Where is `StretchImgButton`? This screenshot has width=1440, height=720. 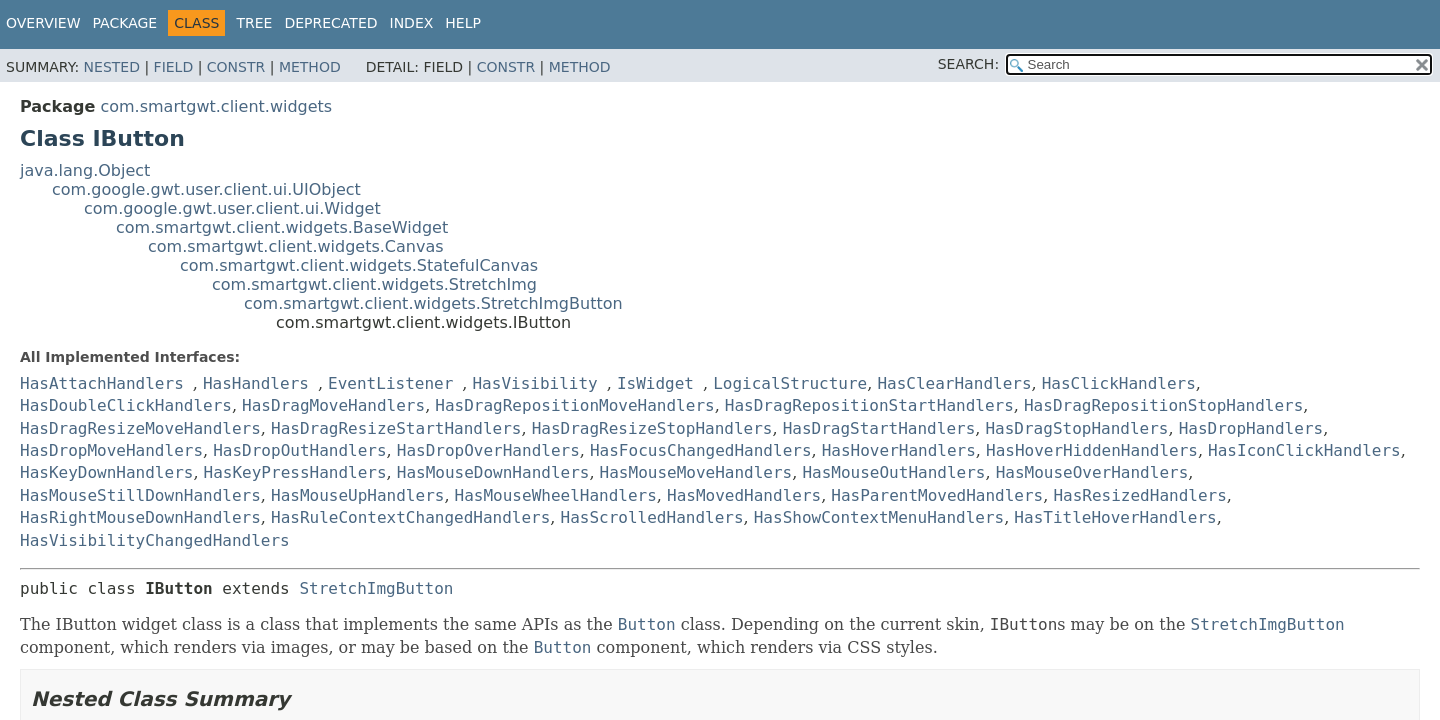
StretchImgButton is located at coordinates (376, 588).